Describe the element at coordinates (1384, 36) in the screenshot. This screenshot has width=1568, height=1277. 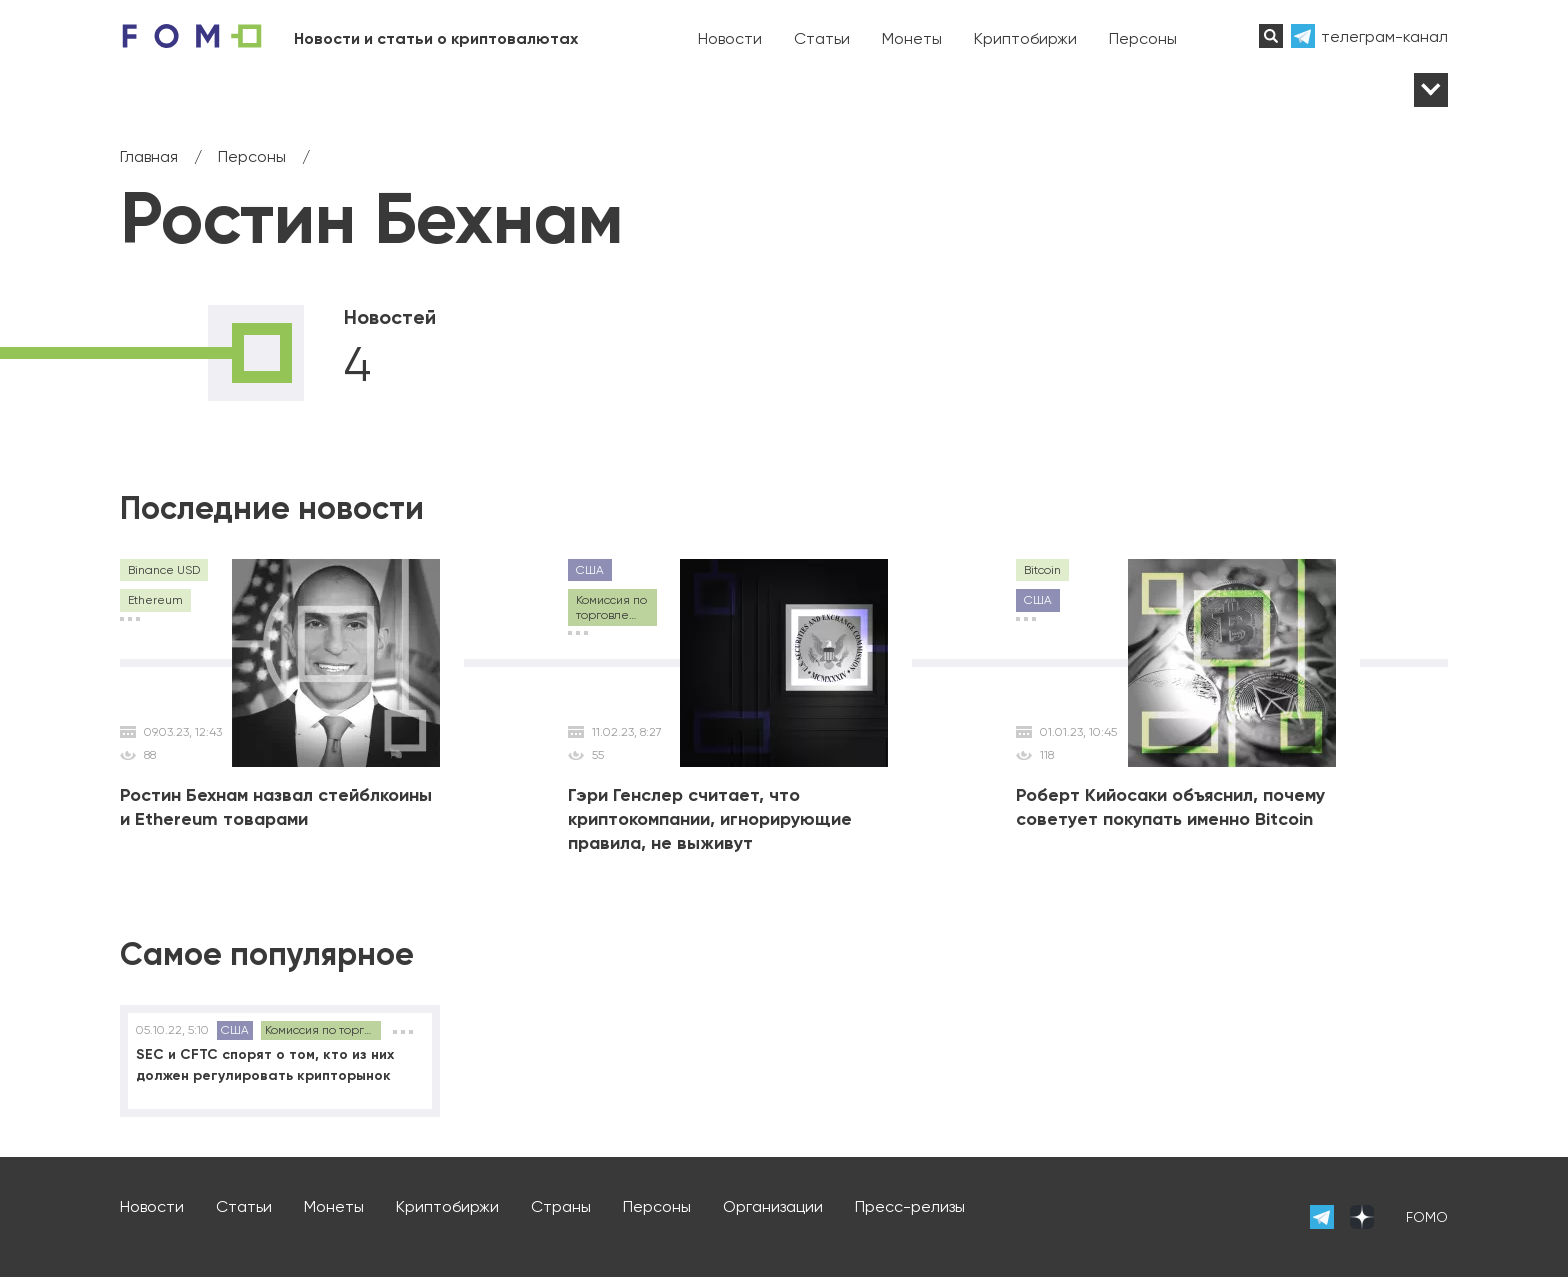
I see `телеграм-канал` at that location.